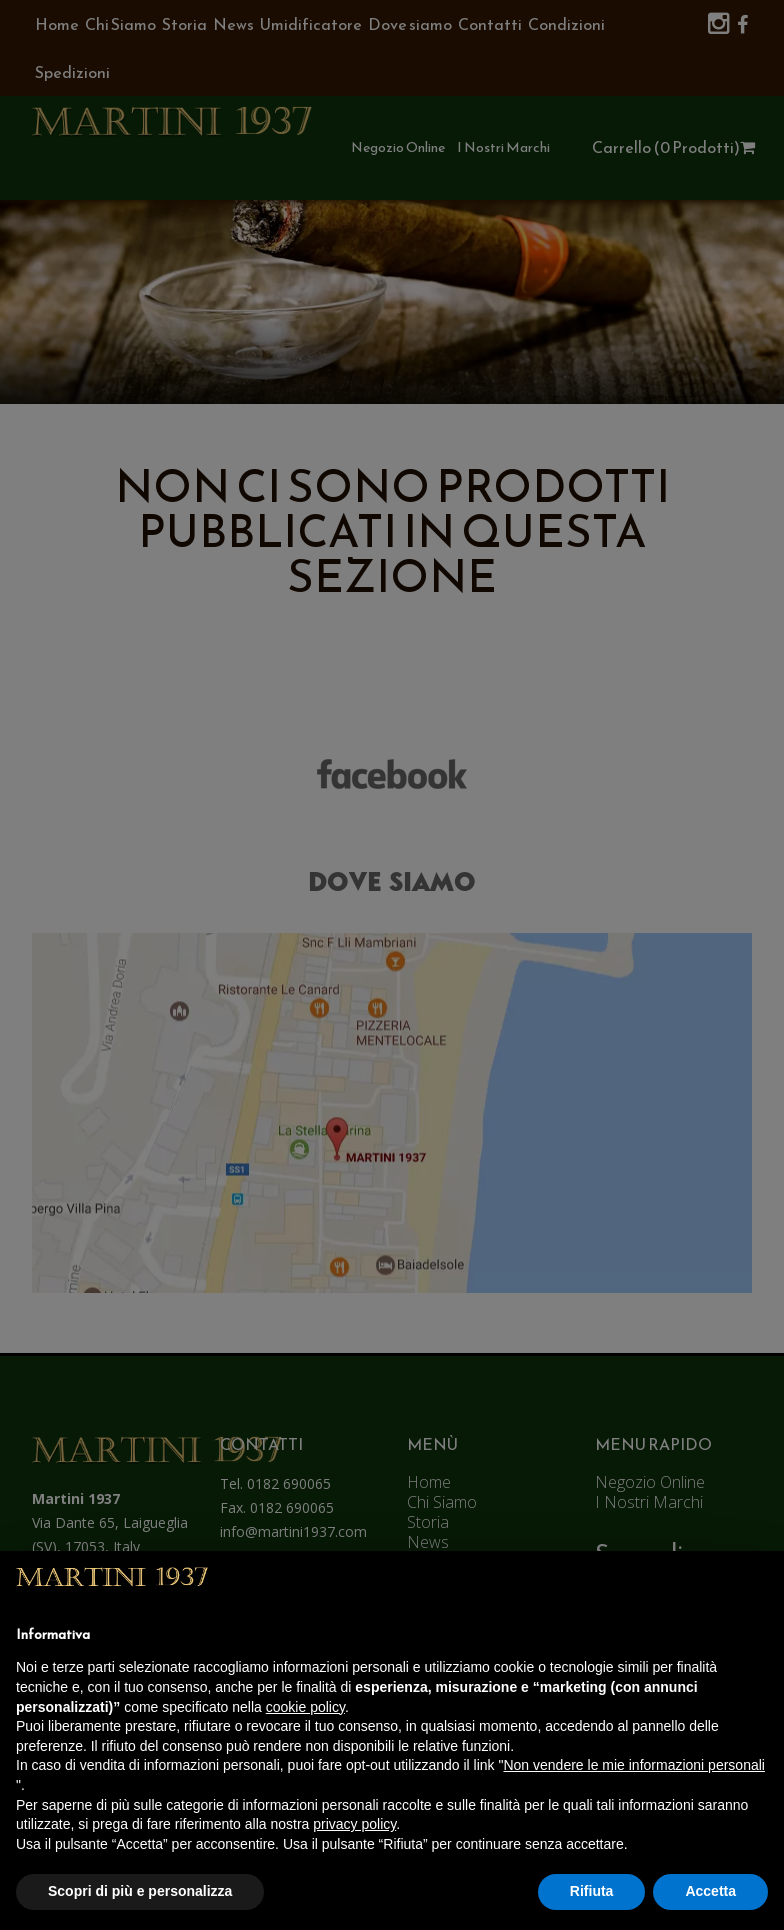 Image resolution: width=784 pixels, height=1930 pixels. Describe the element at coordinates (633, 1765) in the screenshot. I see `Non vendere le mie informazioni personali` at that location.